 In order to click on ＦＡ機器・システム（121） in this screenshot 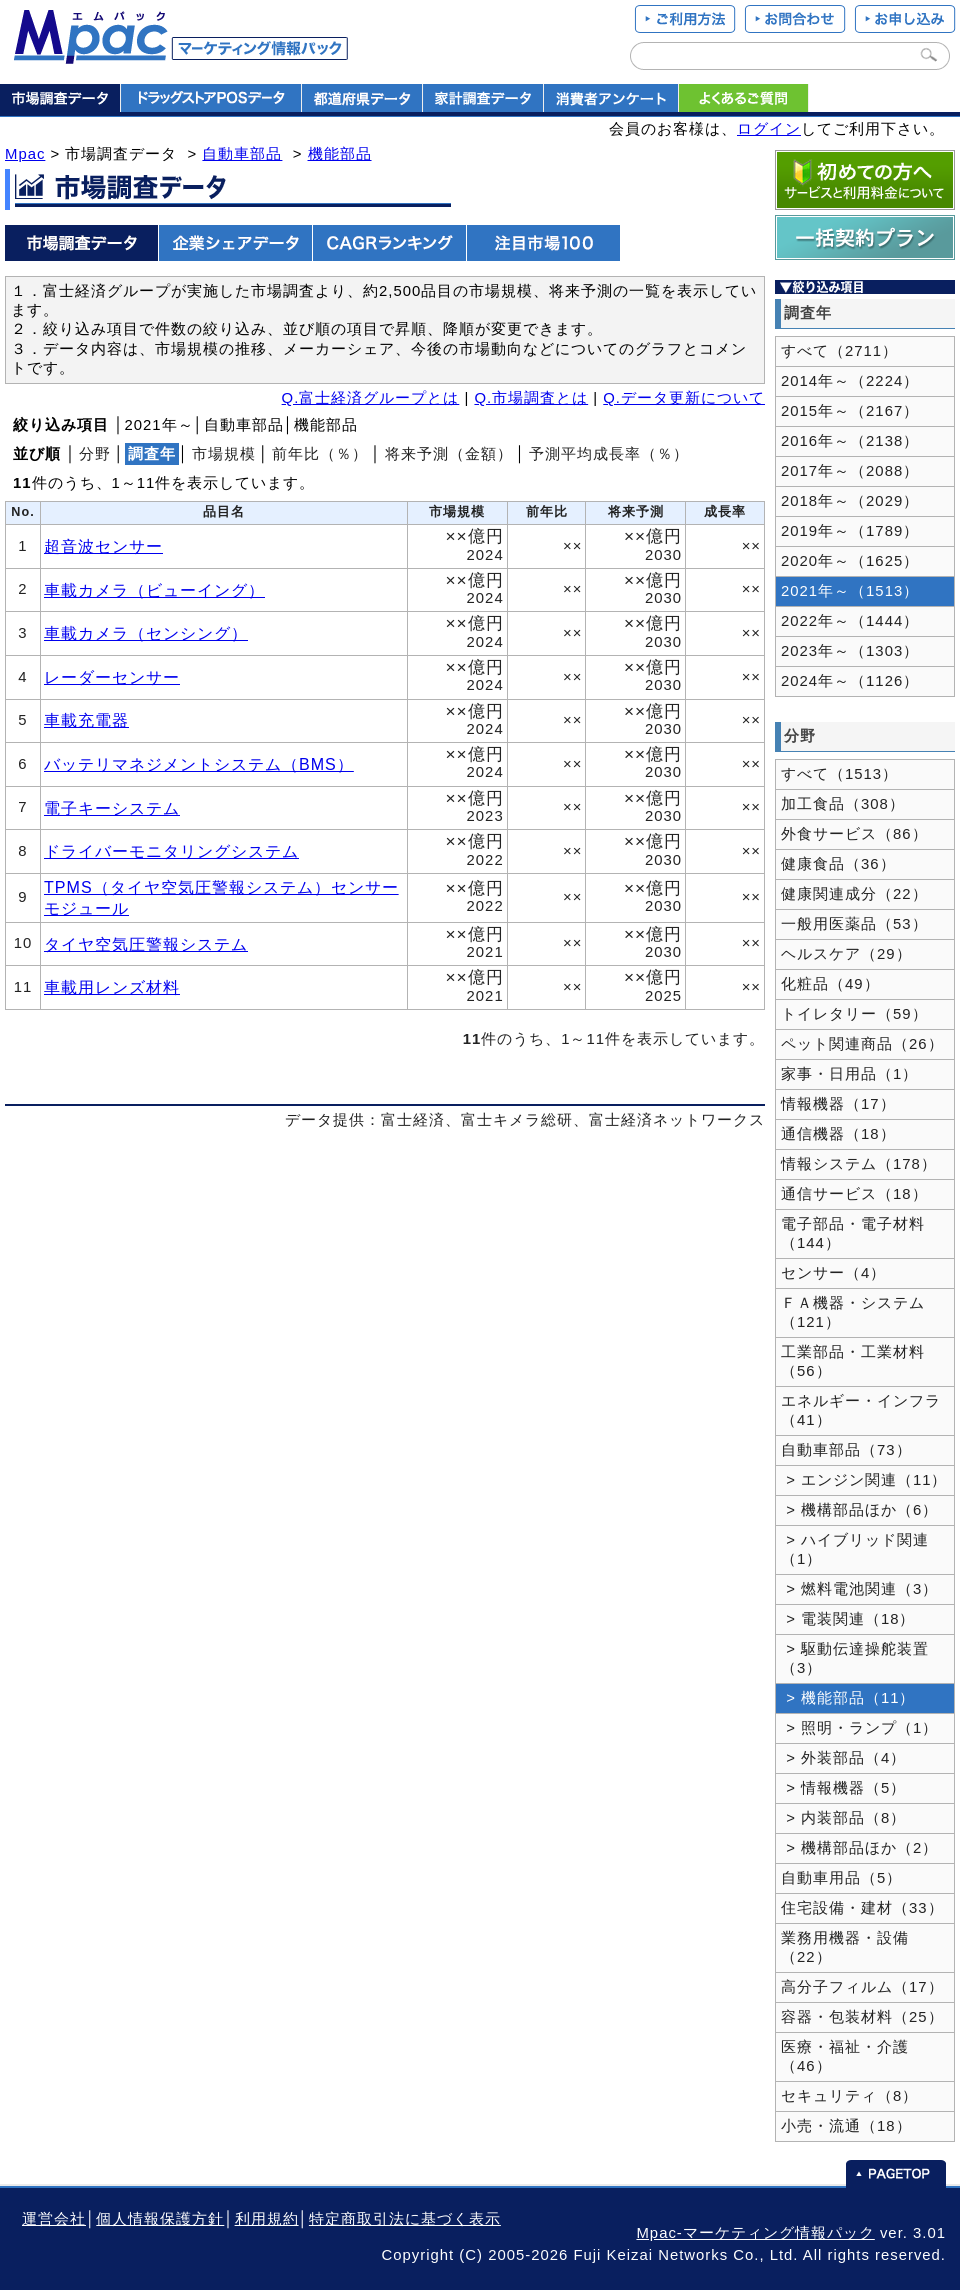, I will do `click(853, 1312)`.